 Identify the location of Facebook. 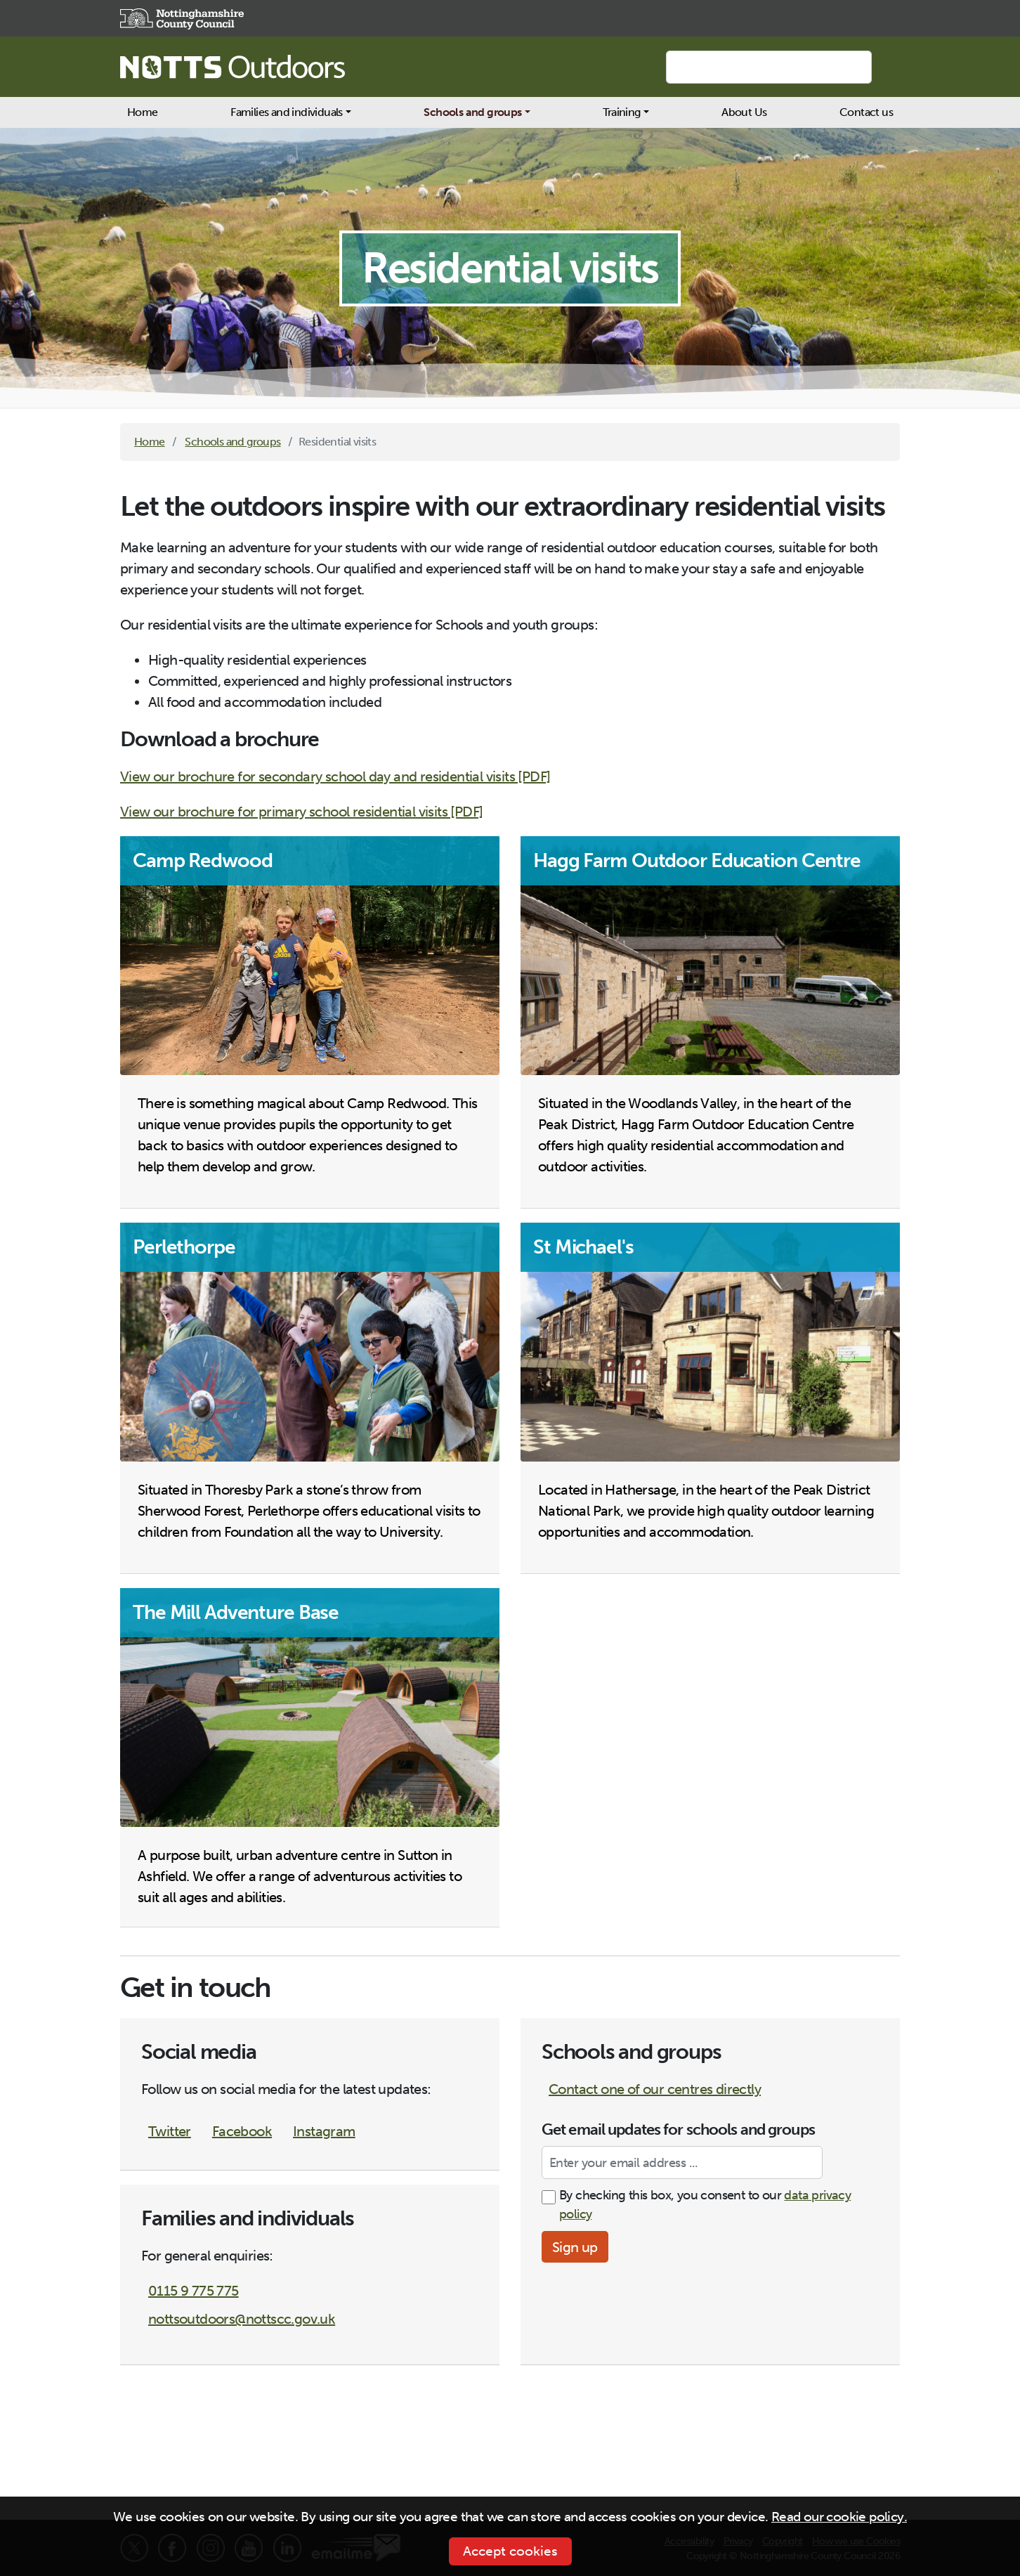
(242, 2131).